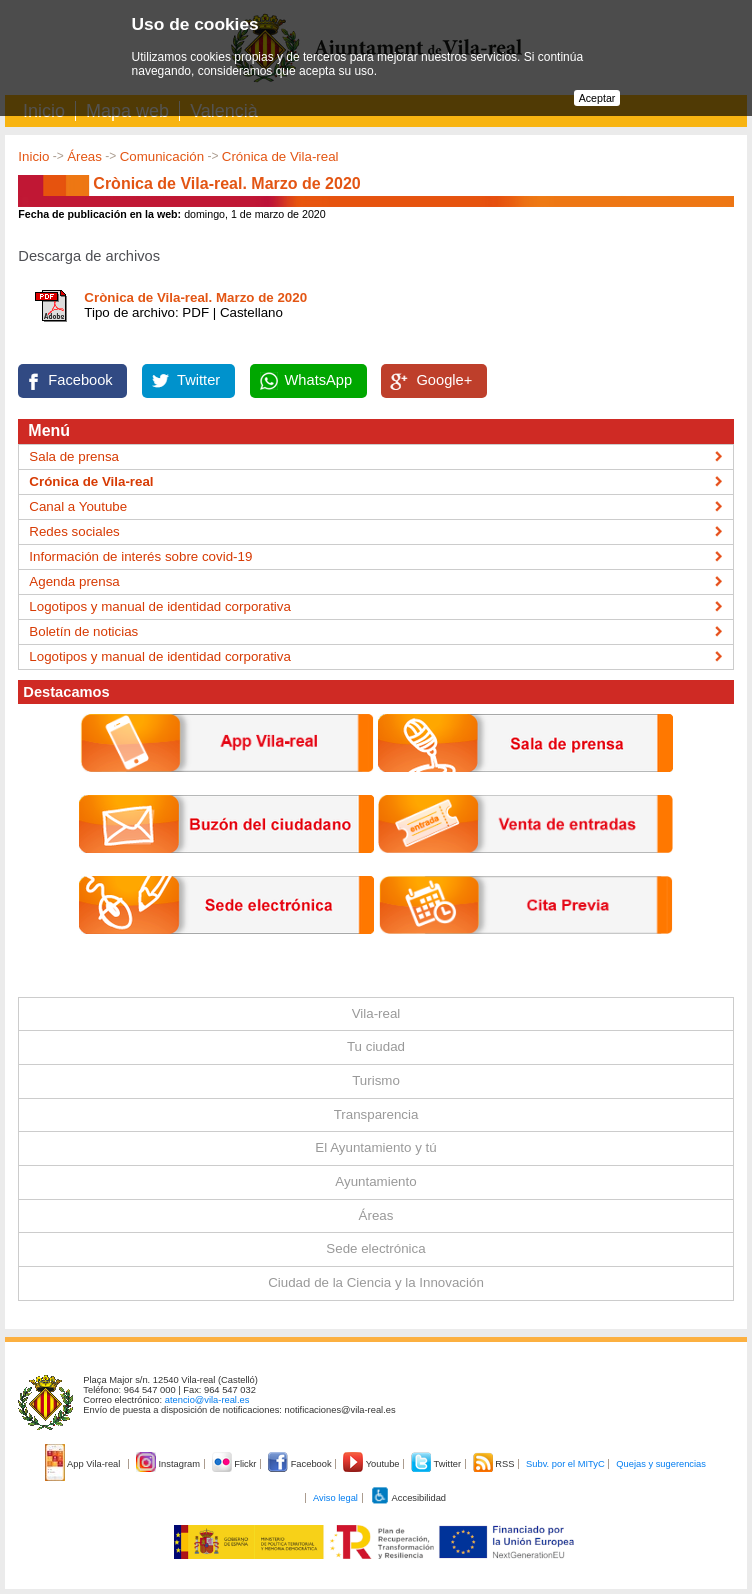  I want to click on Aceptar, so click(597, 98).